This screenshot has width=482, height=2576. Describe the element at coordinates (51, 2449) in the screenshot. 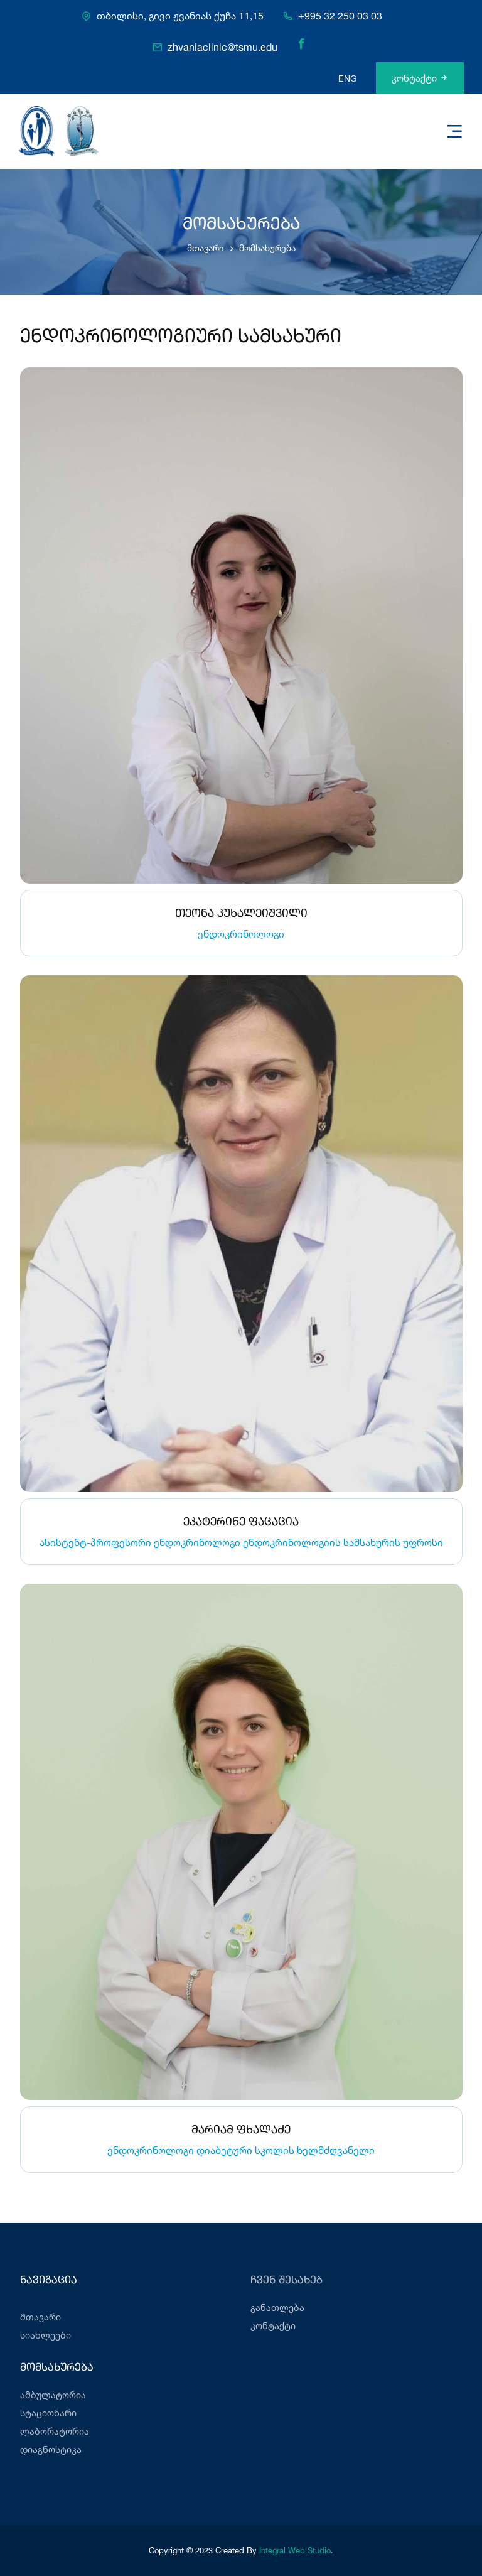

I see `დიაგნოსტიკა` at that location.